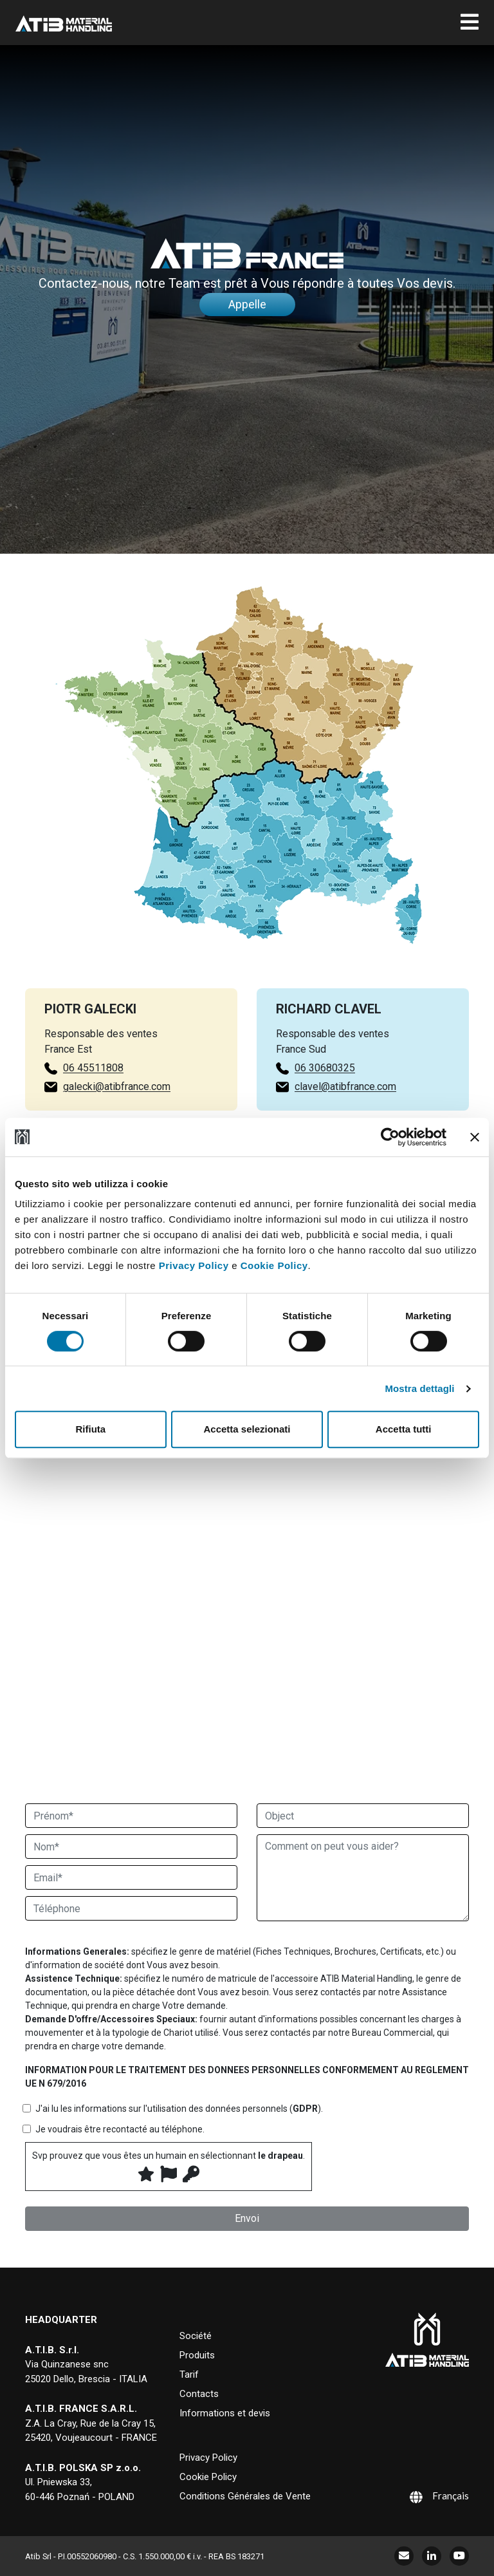 This screenshot has width=494, height=2576. What do you see at coordinates (247, 304) in the screenshot?
I see `Appelle` at bounding box center [247, 304].